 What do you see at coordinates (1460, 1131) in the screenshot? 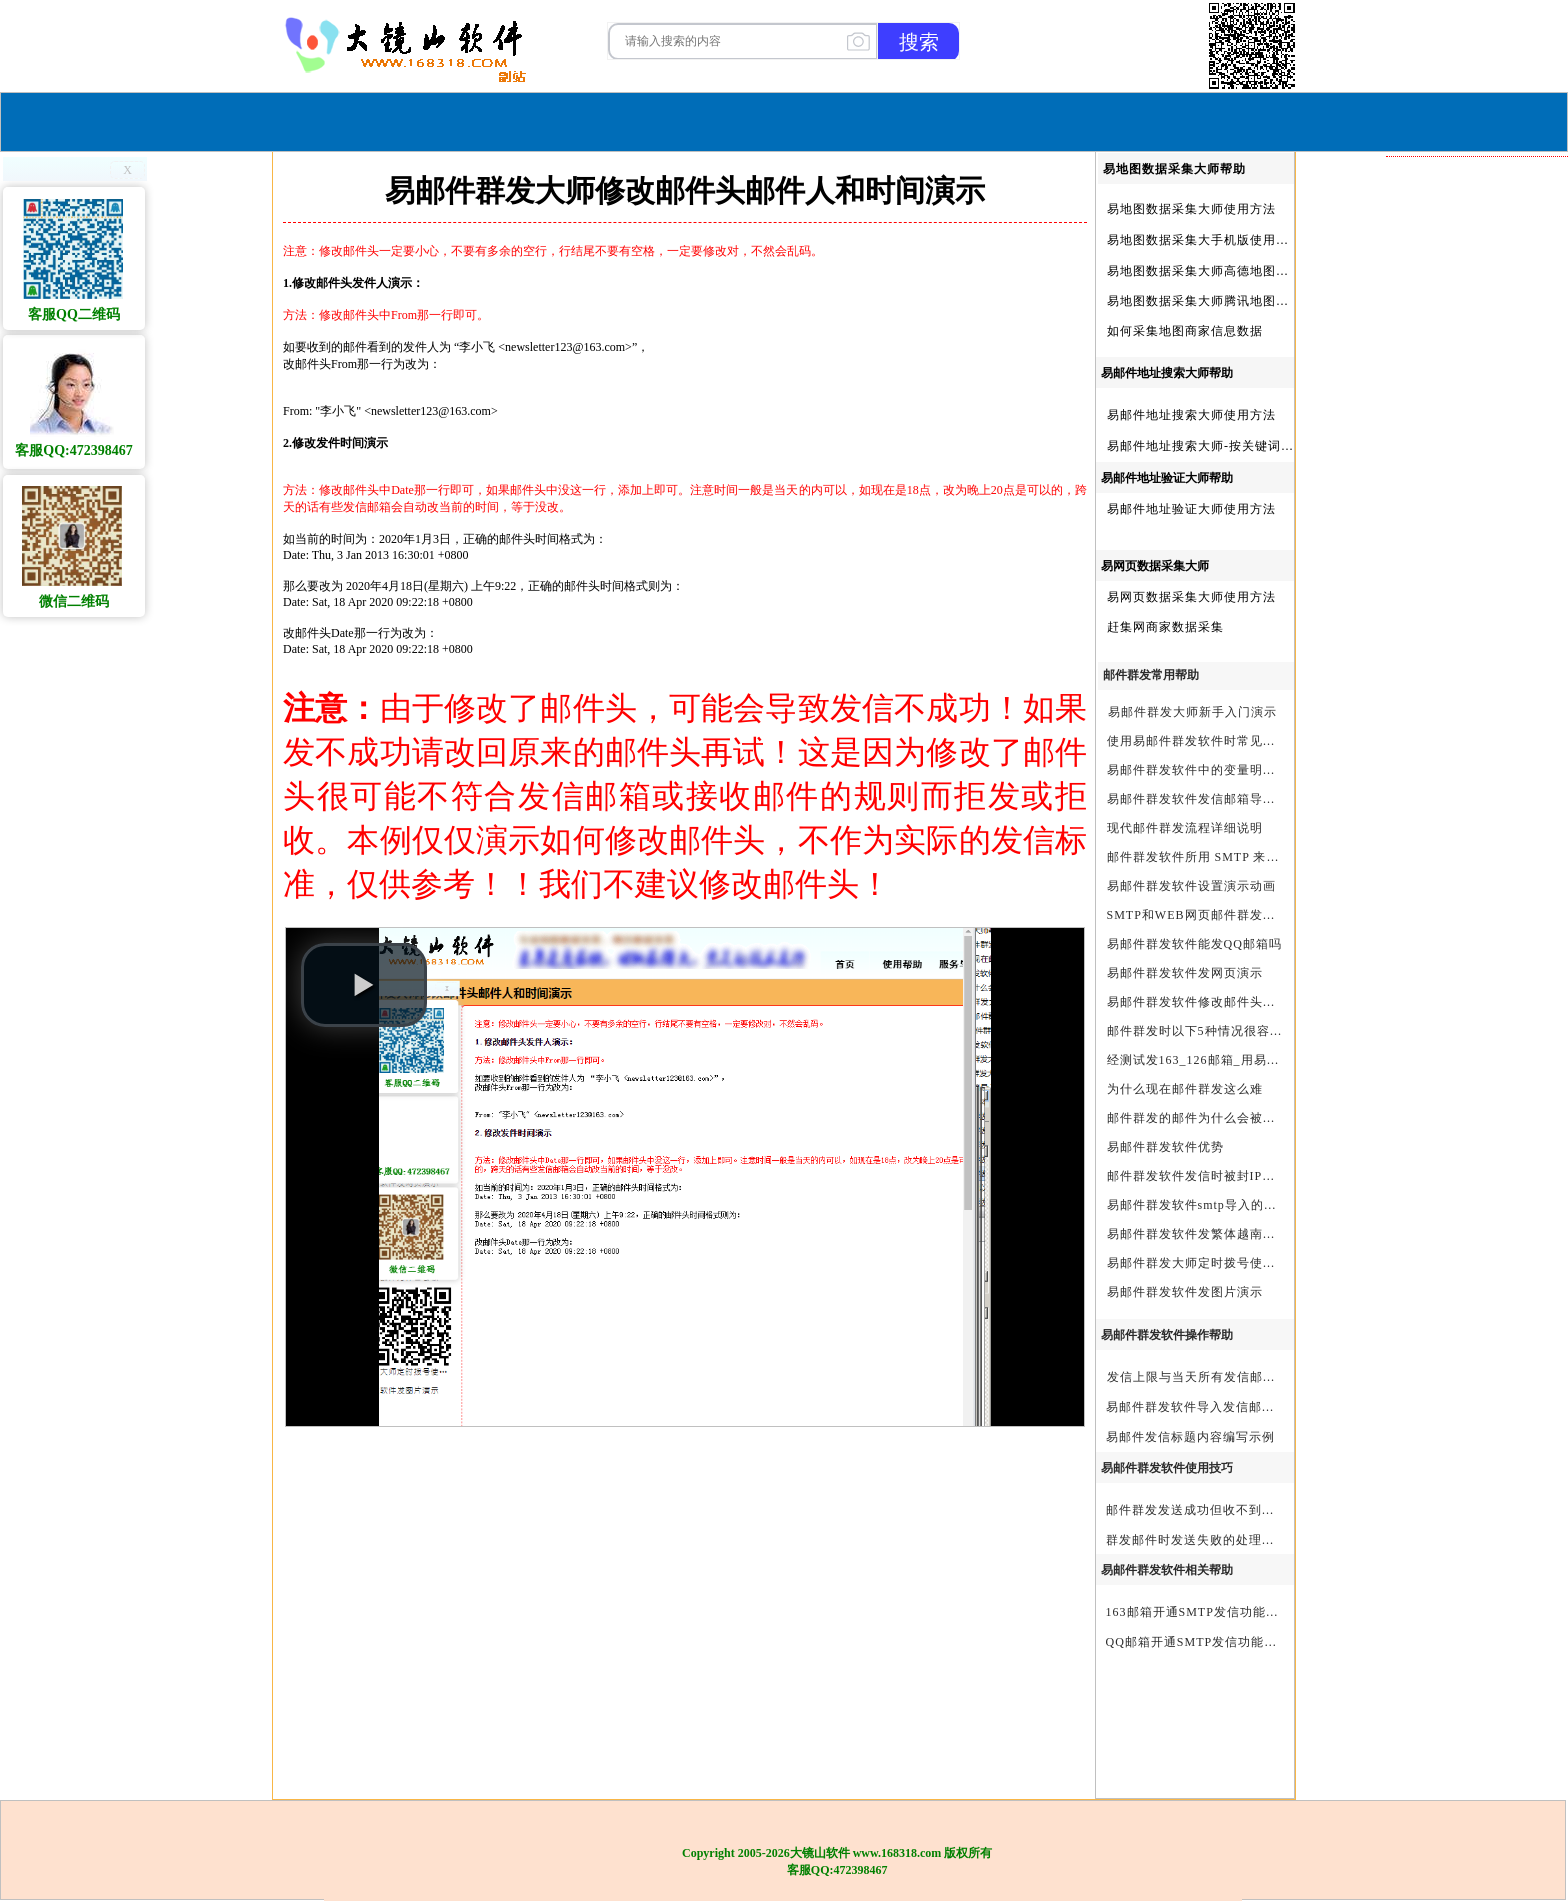
I see `地图数据采集软件有哪些` at bounding box center [1460, 1131].